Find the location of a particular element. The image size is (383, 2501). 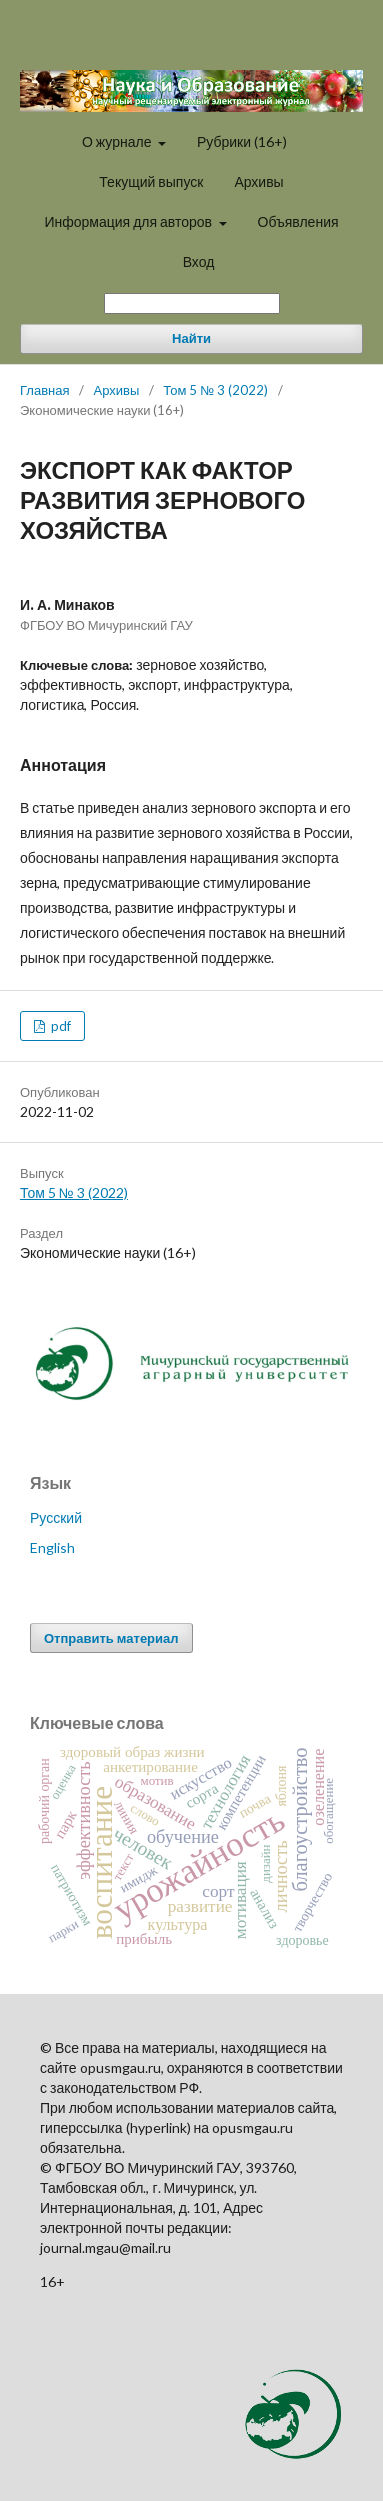

Отправить материал is located at coordinates (111, 1638).